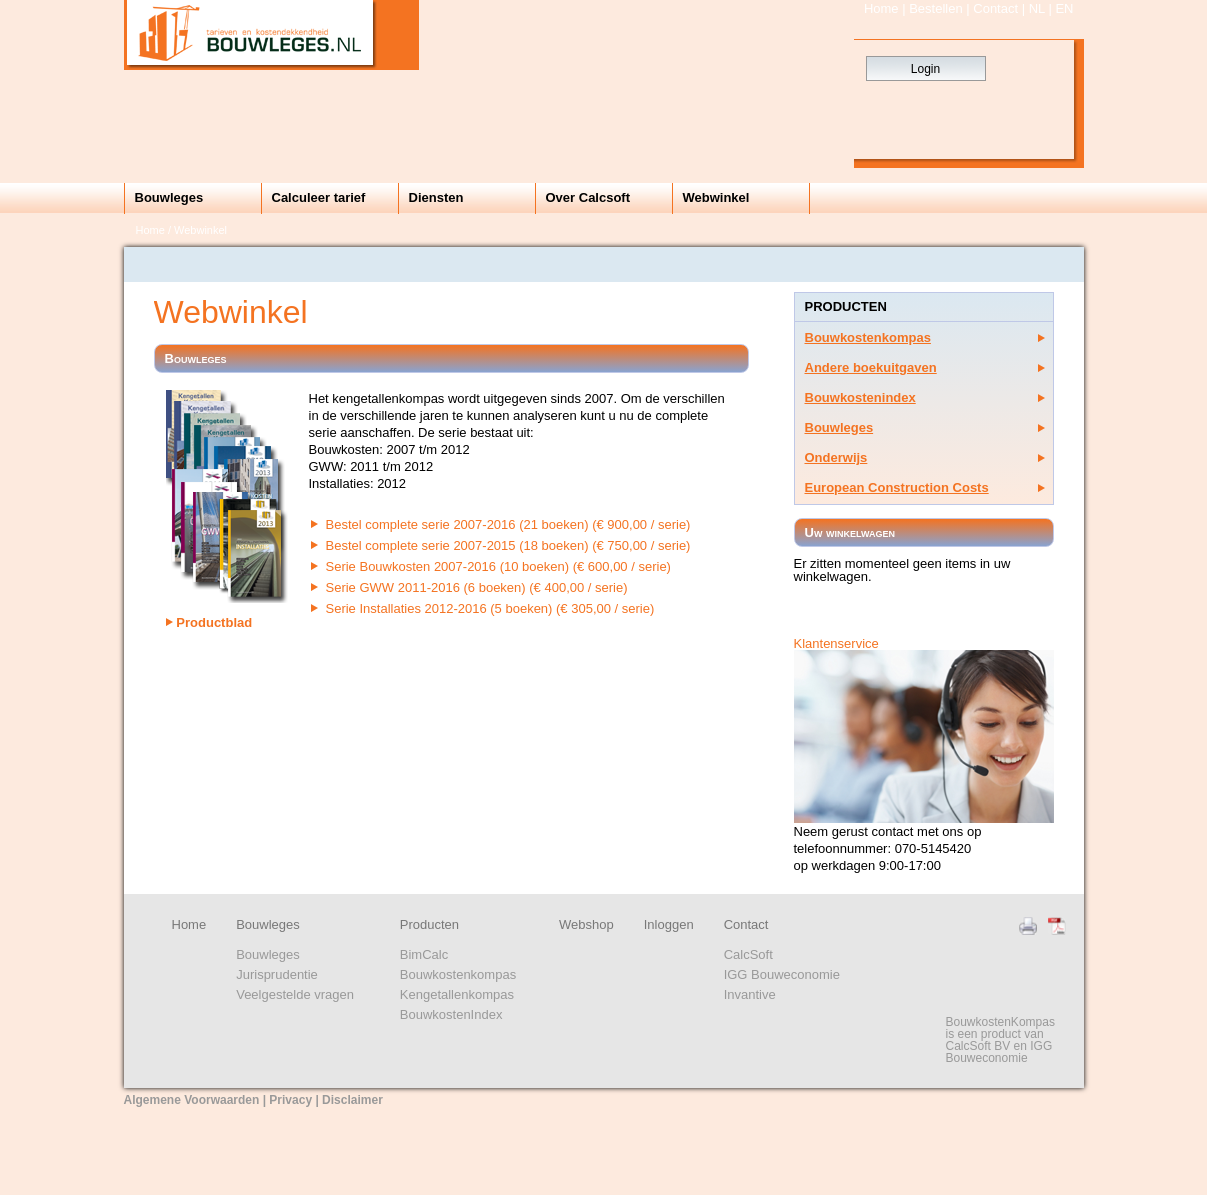  Describe the element at coordinates (498, 566) in the screenshot. I see `Serie Bouwkosten 2007-2016 (10 boeken) (€ 600,00 / serie)` at that location.